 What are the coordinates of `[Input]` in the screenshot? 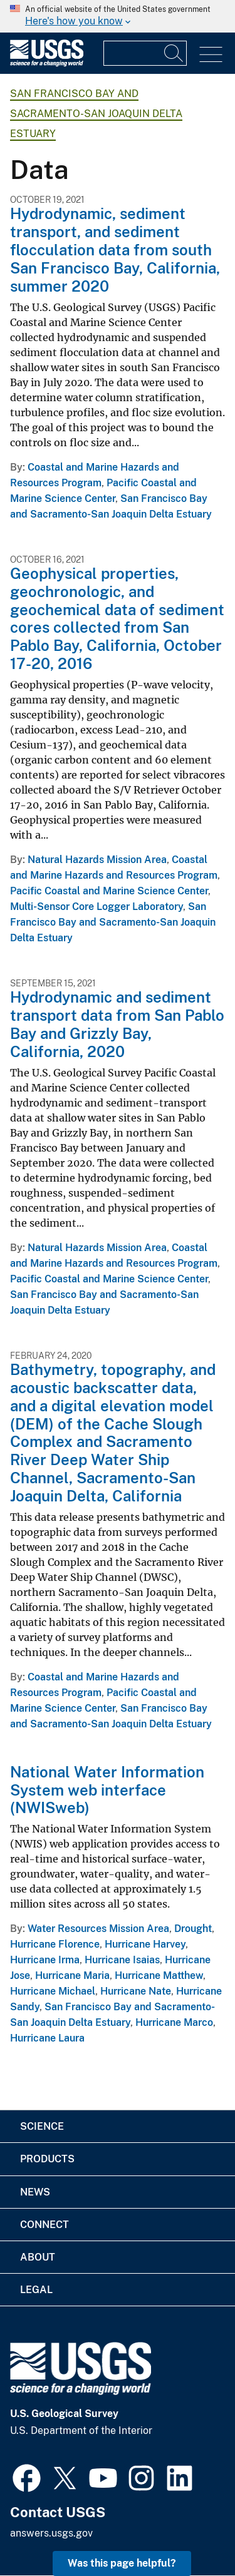 It's located at (145, 53).